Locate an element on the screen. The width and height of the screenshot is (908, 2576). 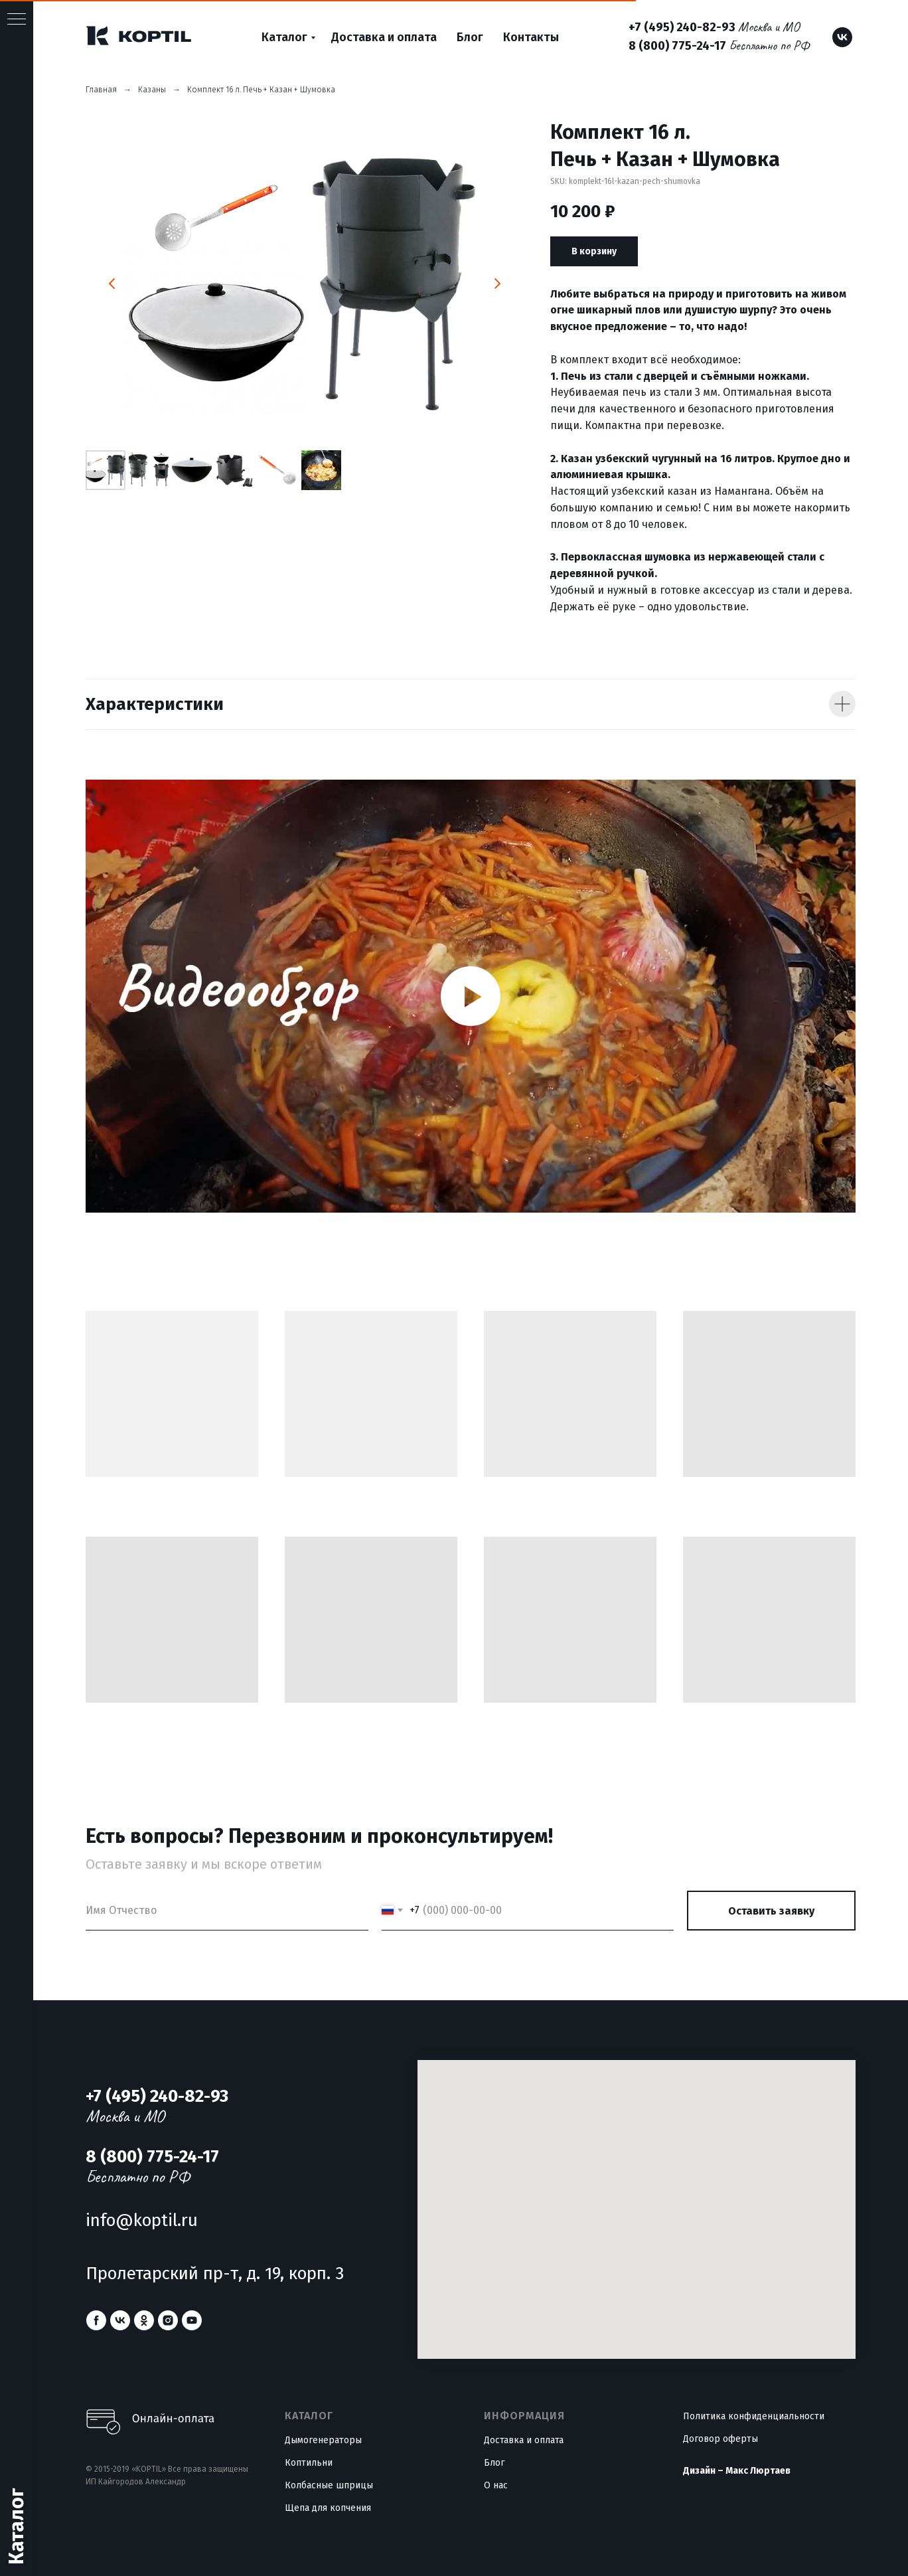
8 (800) 775-24-17 is located at coordinates (677, 46).